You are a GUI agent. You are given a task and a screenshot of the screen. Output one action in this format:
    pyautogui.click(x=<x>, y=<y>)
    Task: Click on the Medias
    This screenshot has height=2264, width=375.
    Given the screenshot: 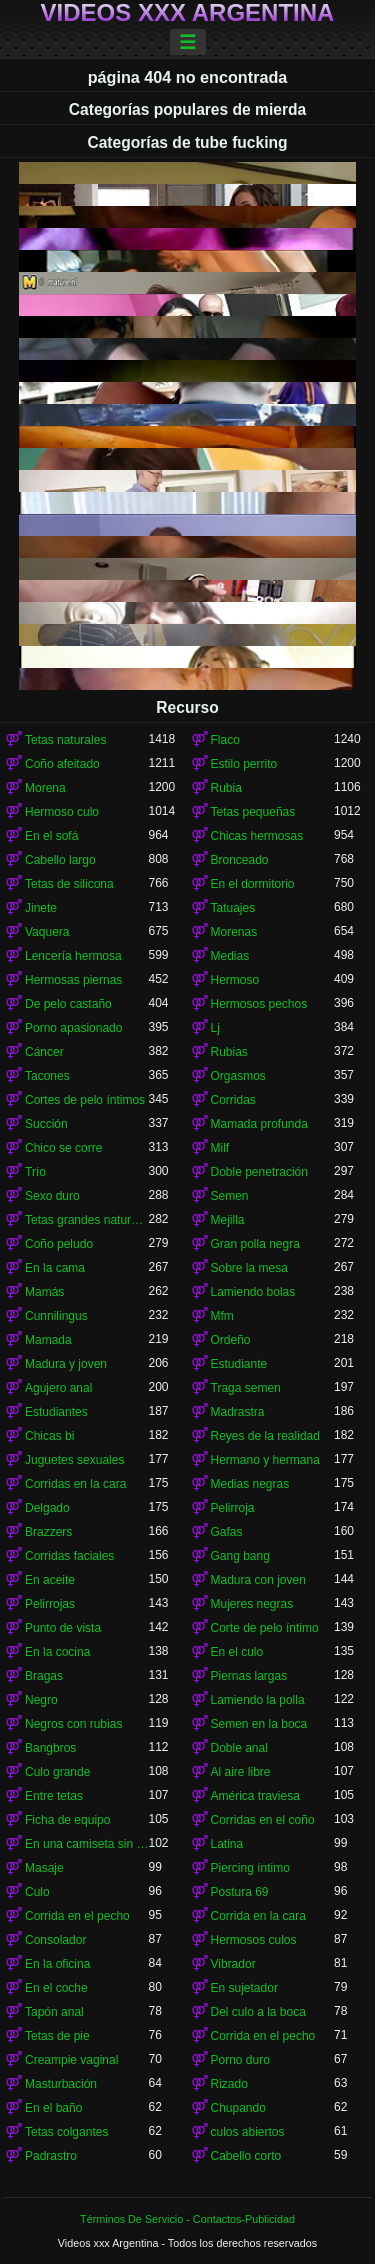 What is the action you would take?
    pyautogui.click(x=230, y=956)
    